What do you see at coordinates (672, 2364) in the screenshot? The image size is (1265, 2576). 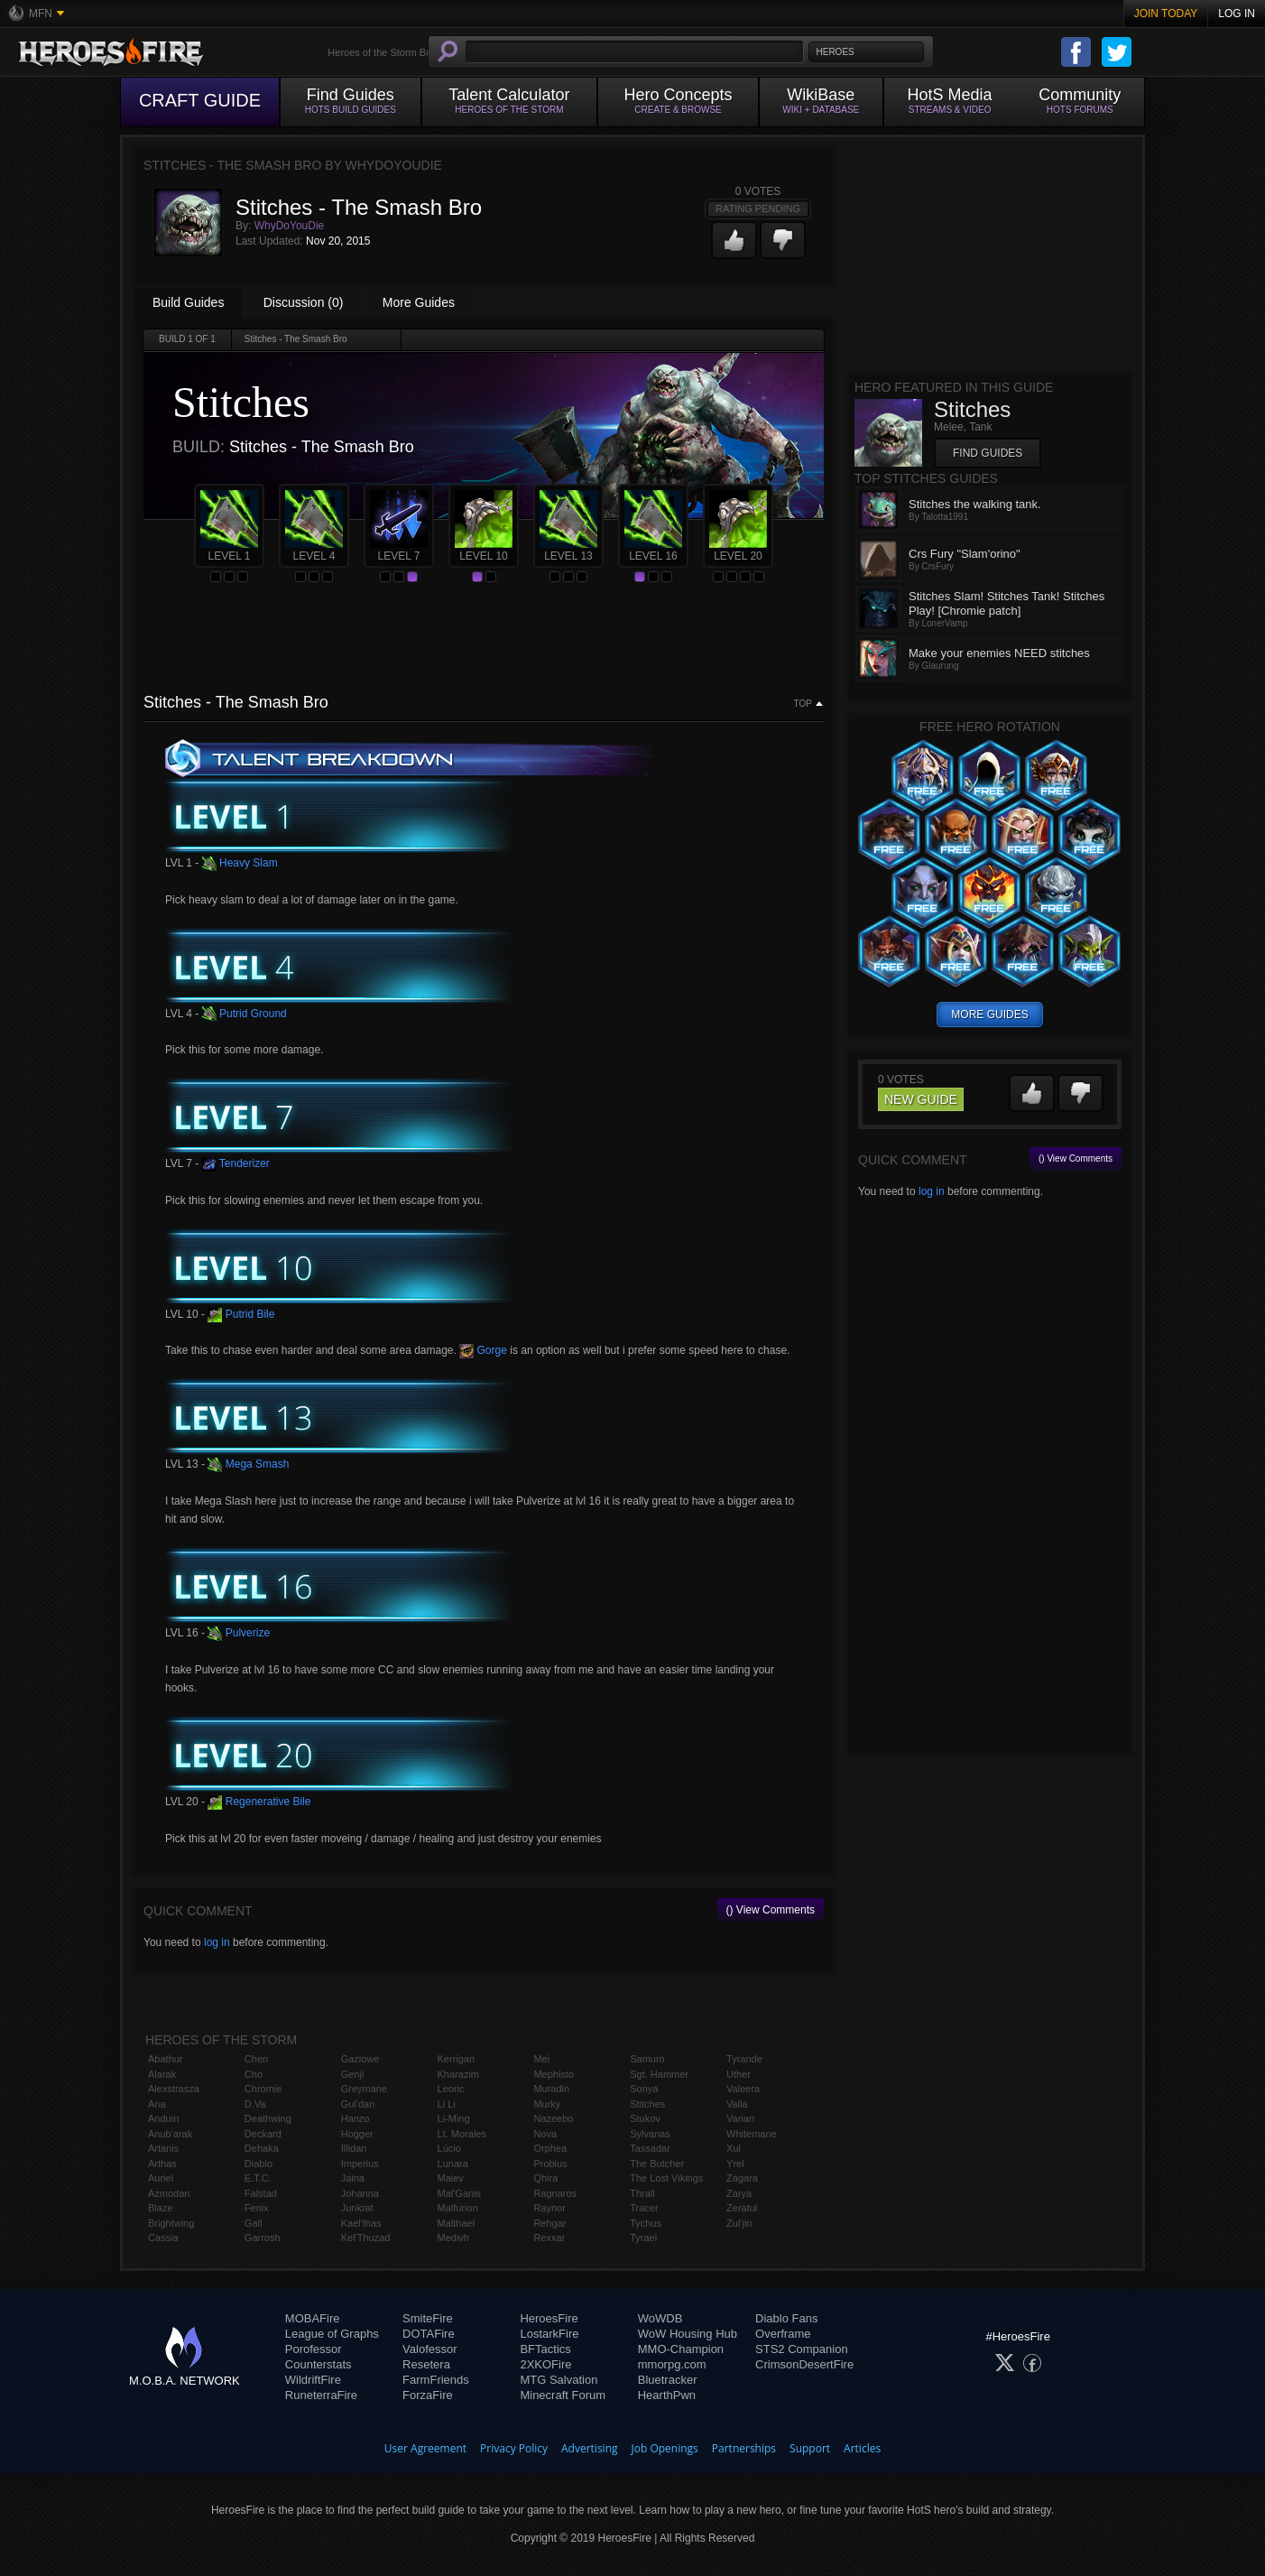 I see `mmorpg.com` at bounding box center [672, 2364].